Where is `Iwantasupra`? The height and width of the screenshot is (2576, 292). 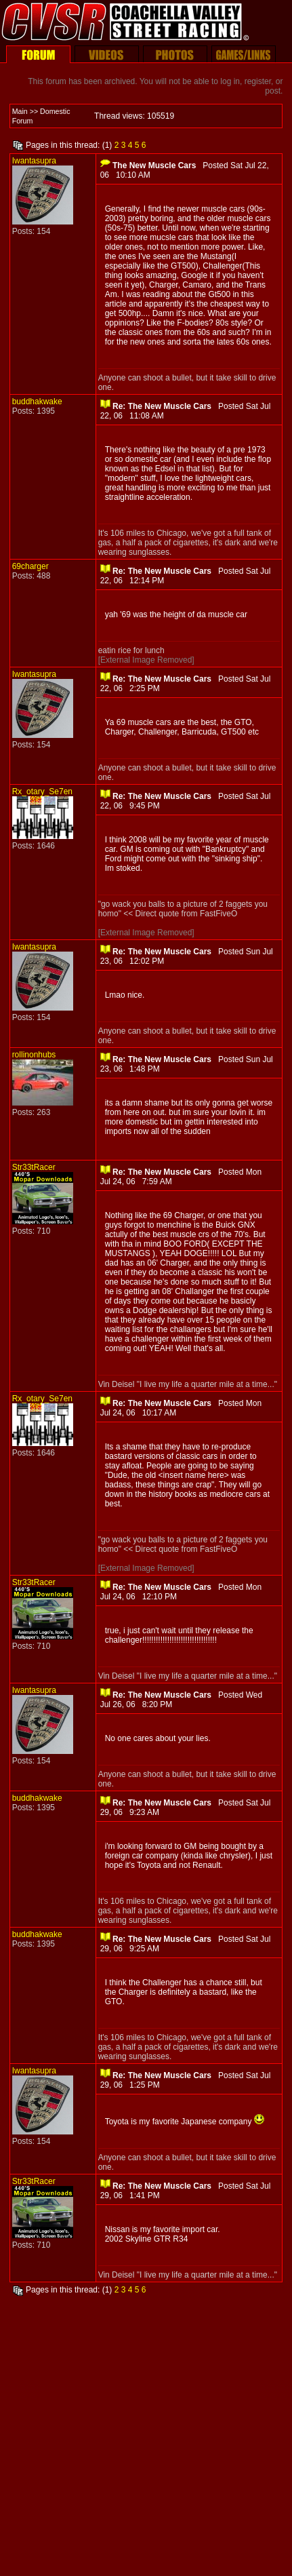 Iwantasupra is located at coordinates (34, 160).